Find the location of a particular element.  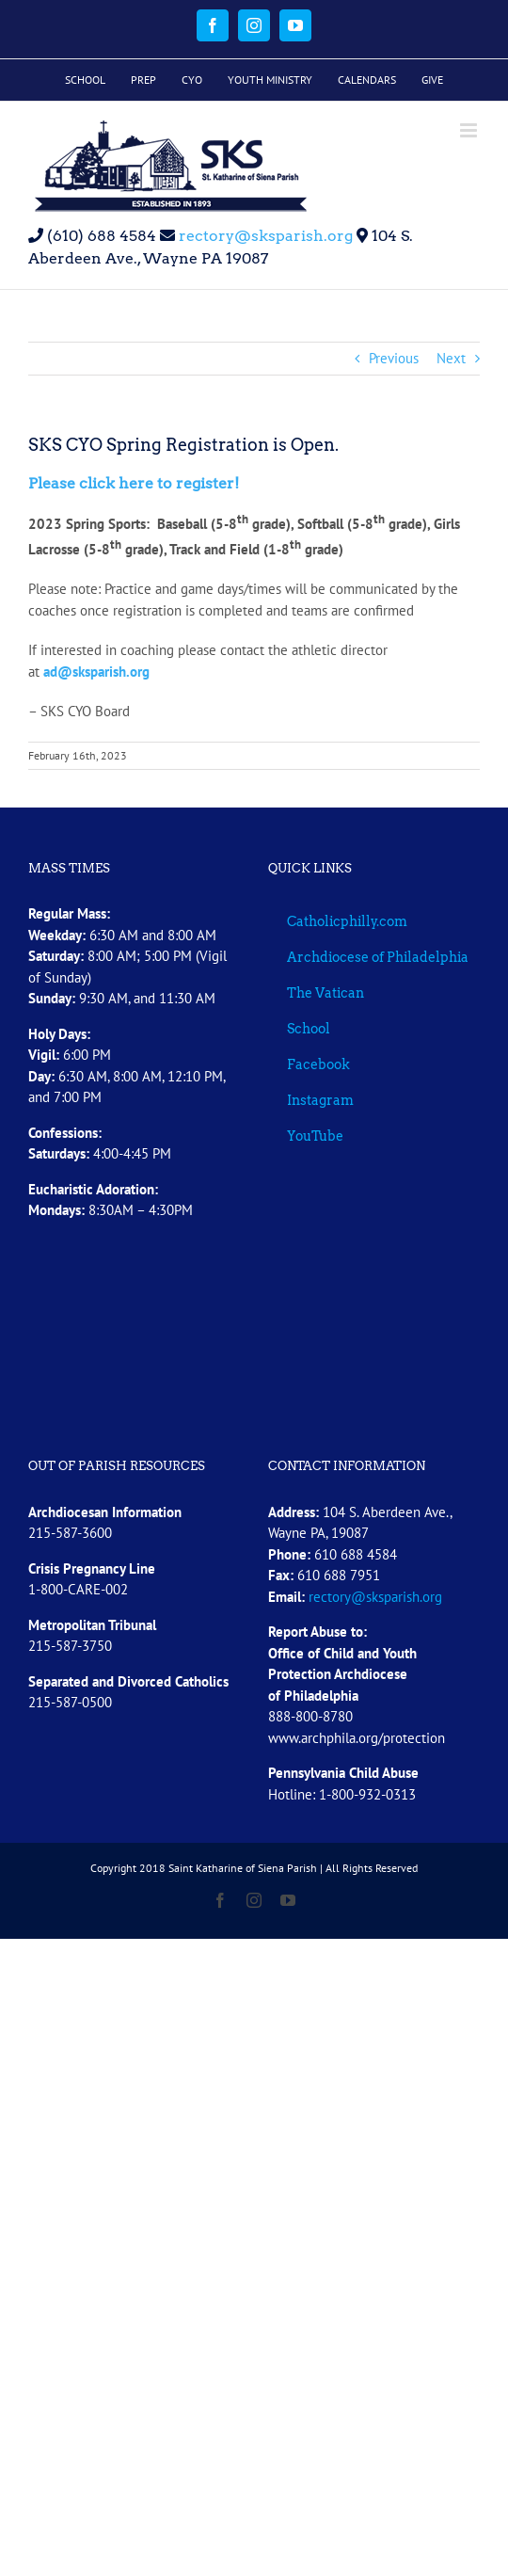

[Toggle mobile menu] is located at coordinates (470, 130).